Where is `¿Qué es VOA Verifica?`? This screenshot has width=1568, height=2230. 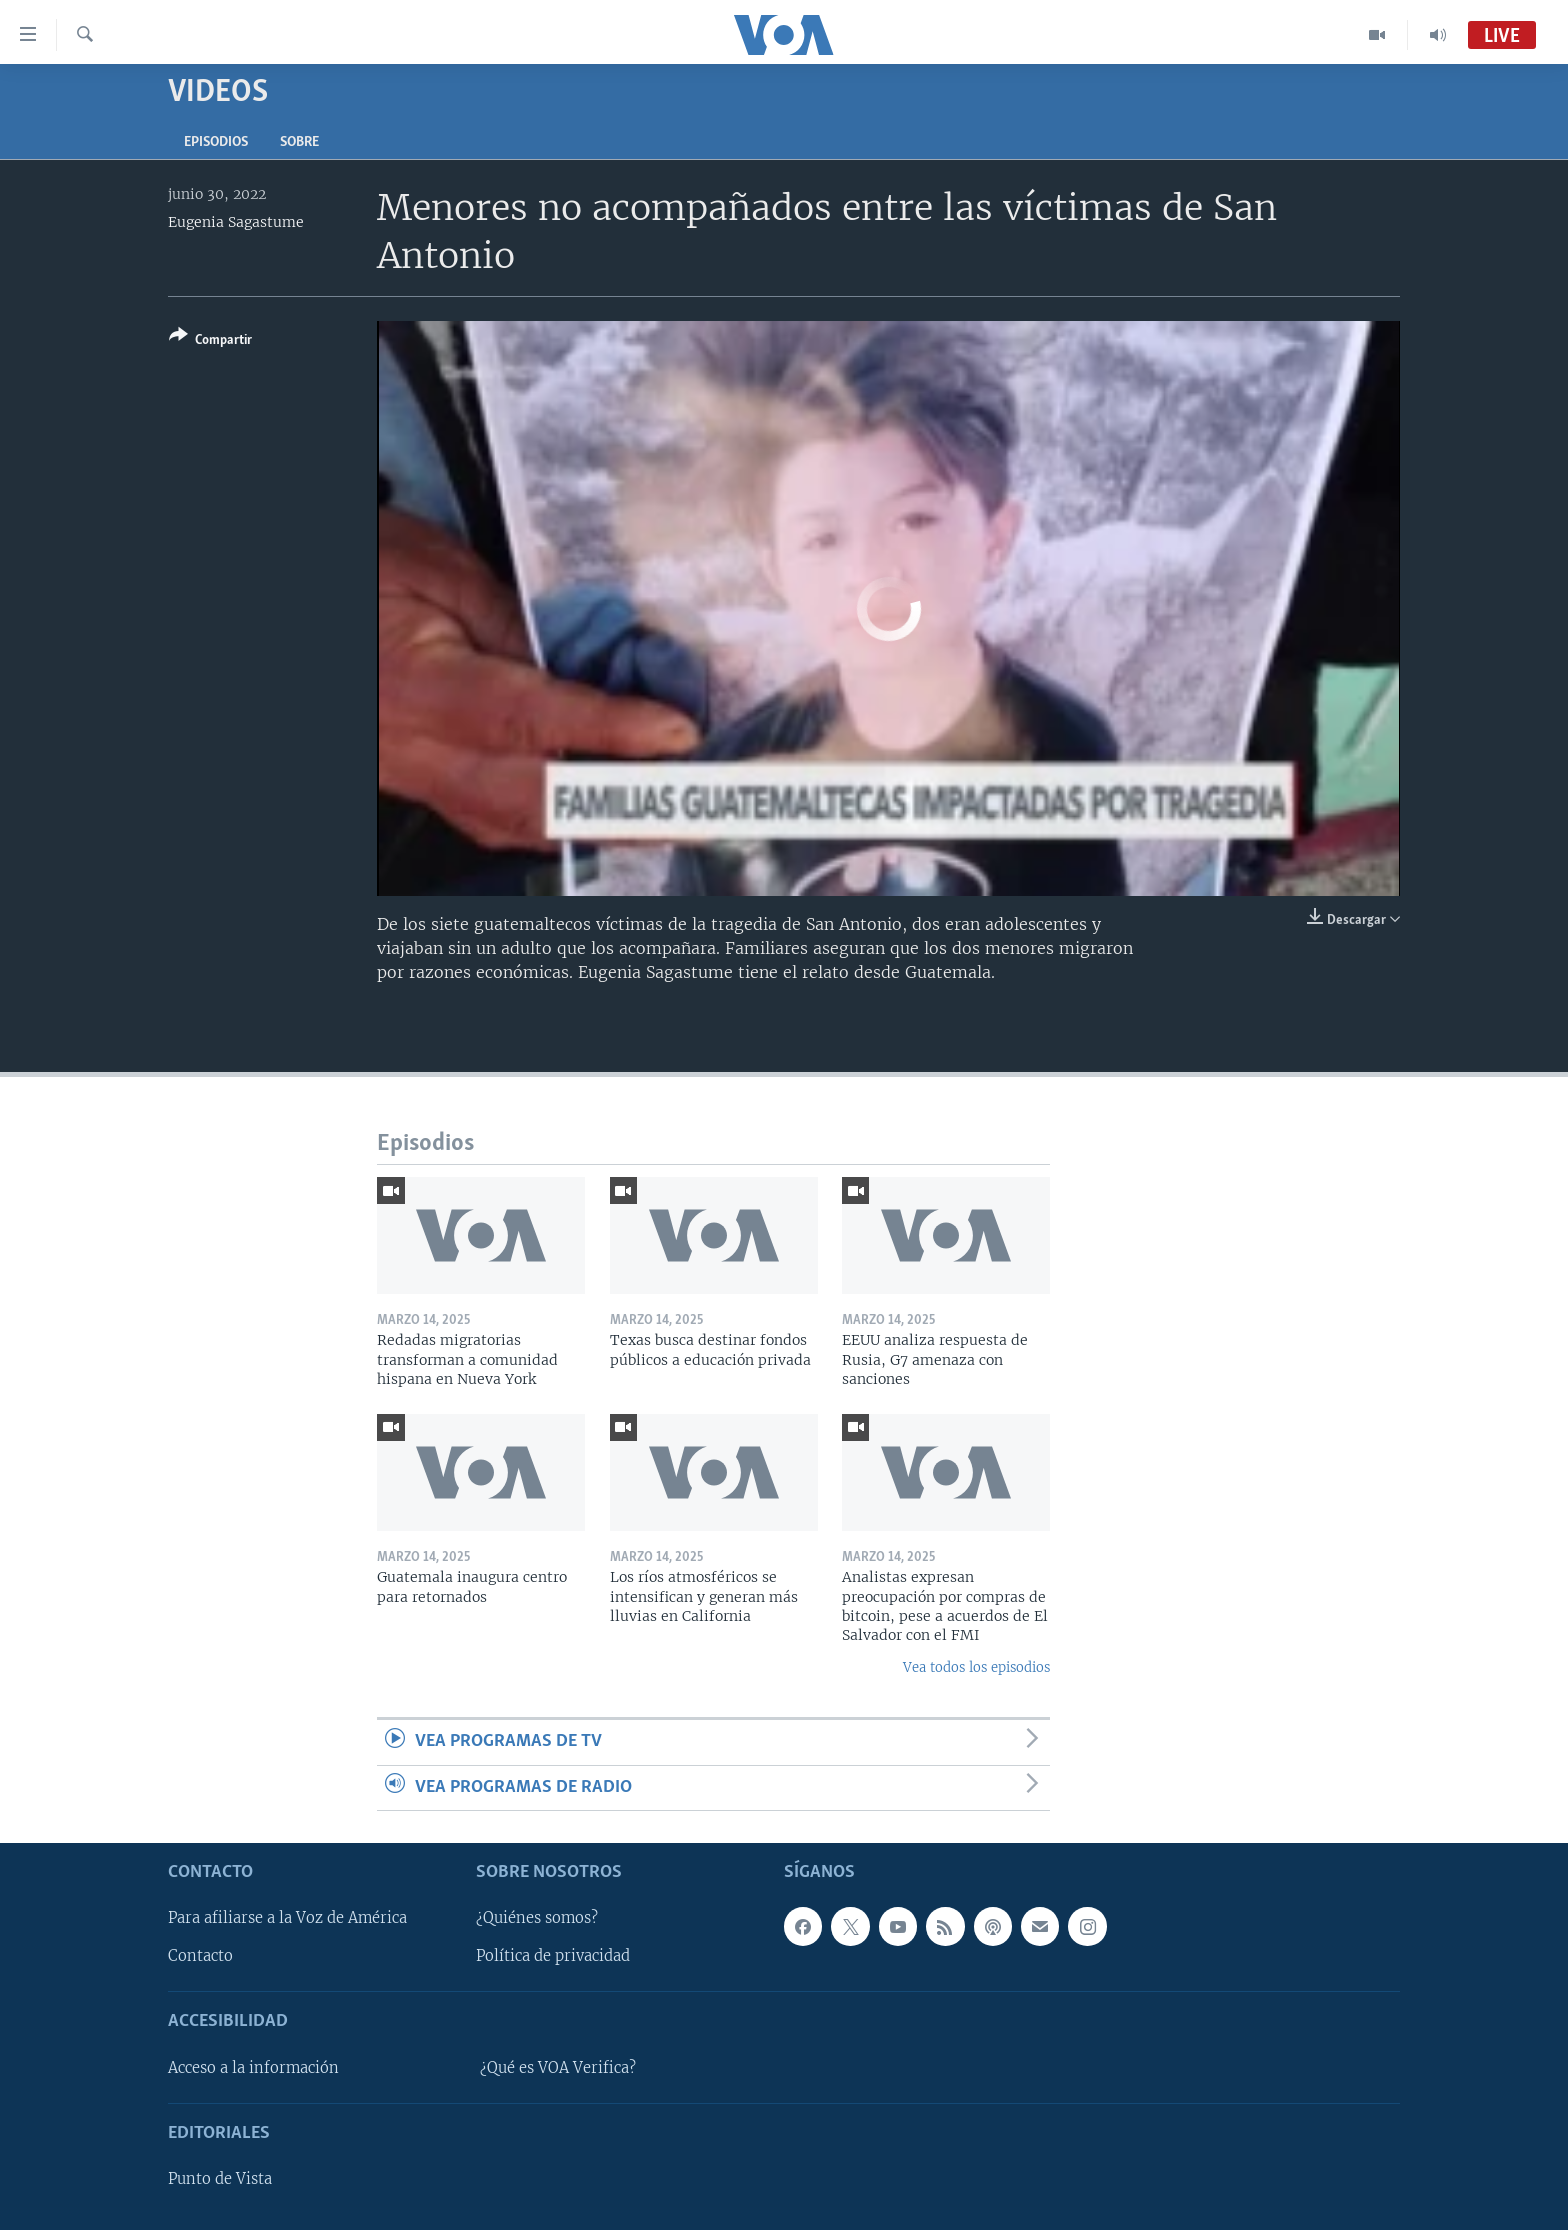 ¿Qué es VOA Verifica? is located at coordinates (558, 2068).